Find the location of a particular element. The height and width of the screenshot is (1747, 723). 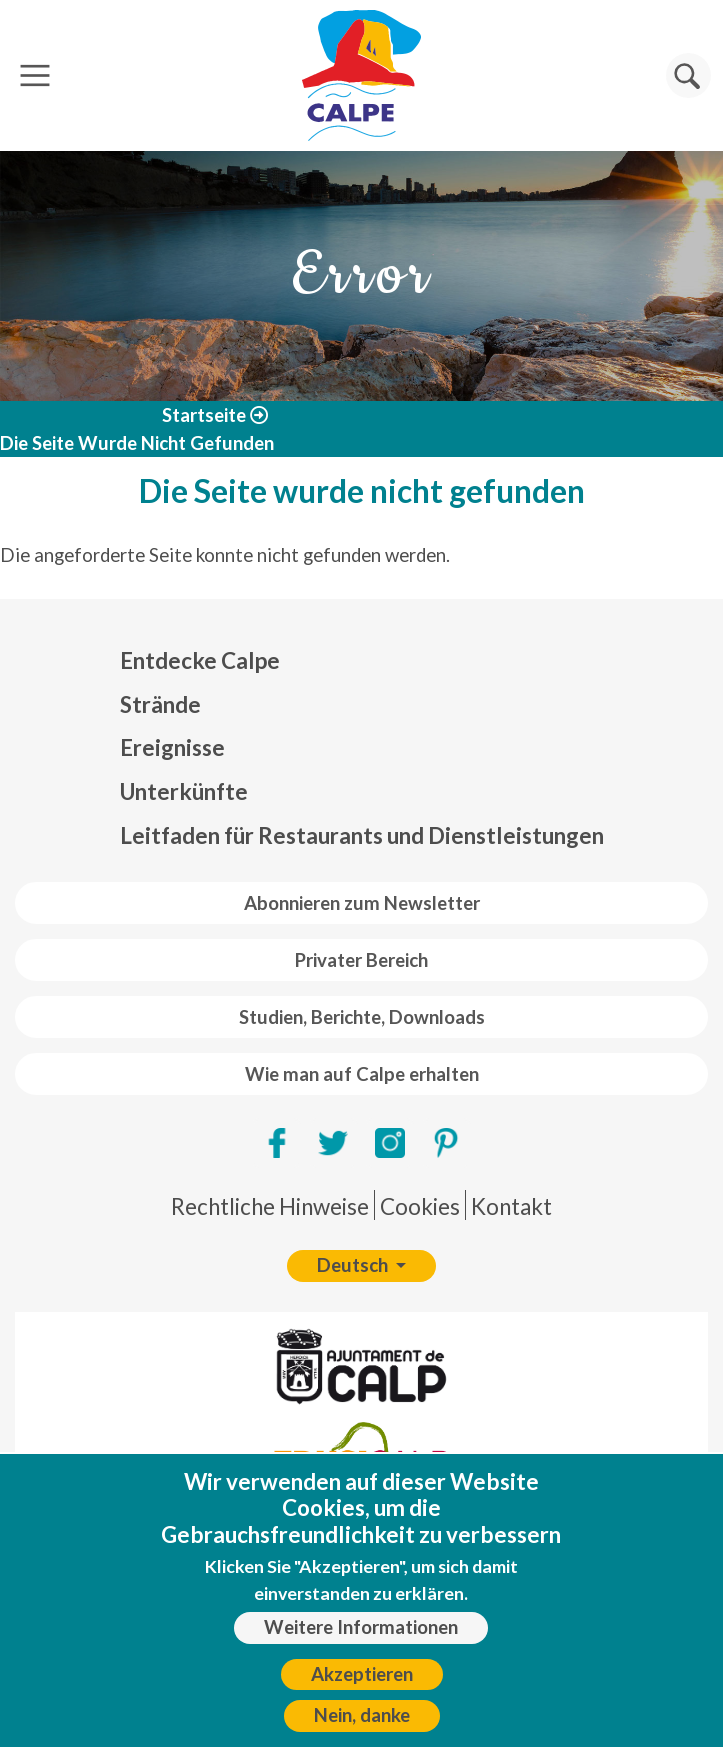

Startseite is located at coordinates (204, 415).